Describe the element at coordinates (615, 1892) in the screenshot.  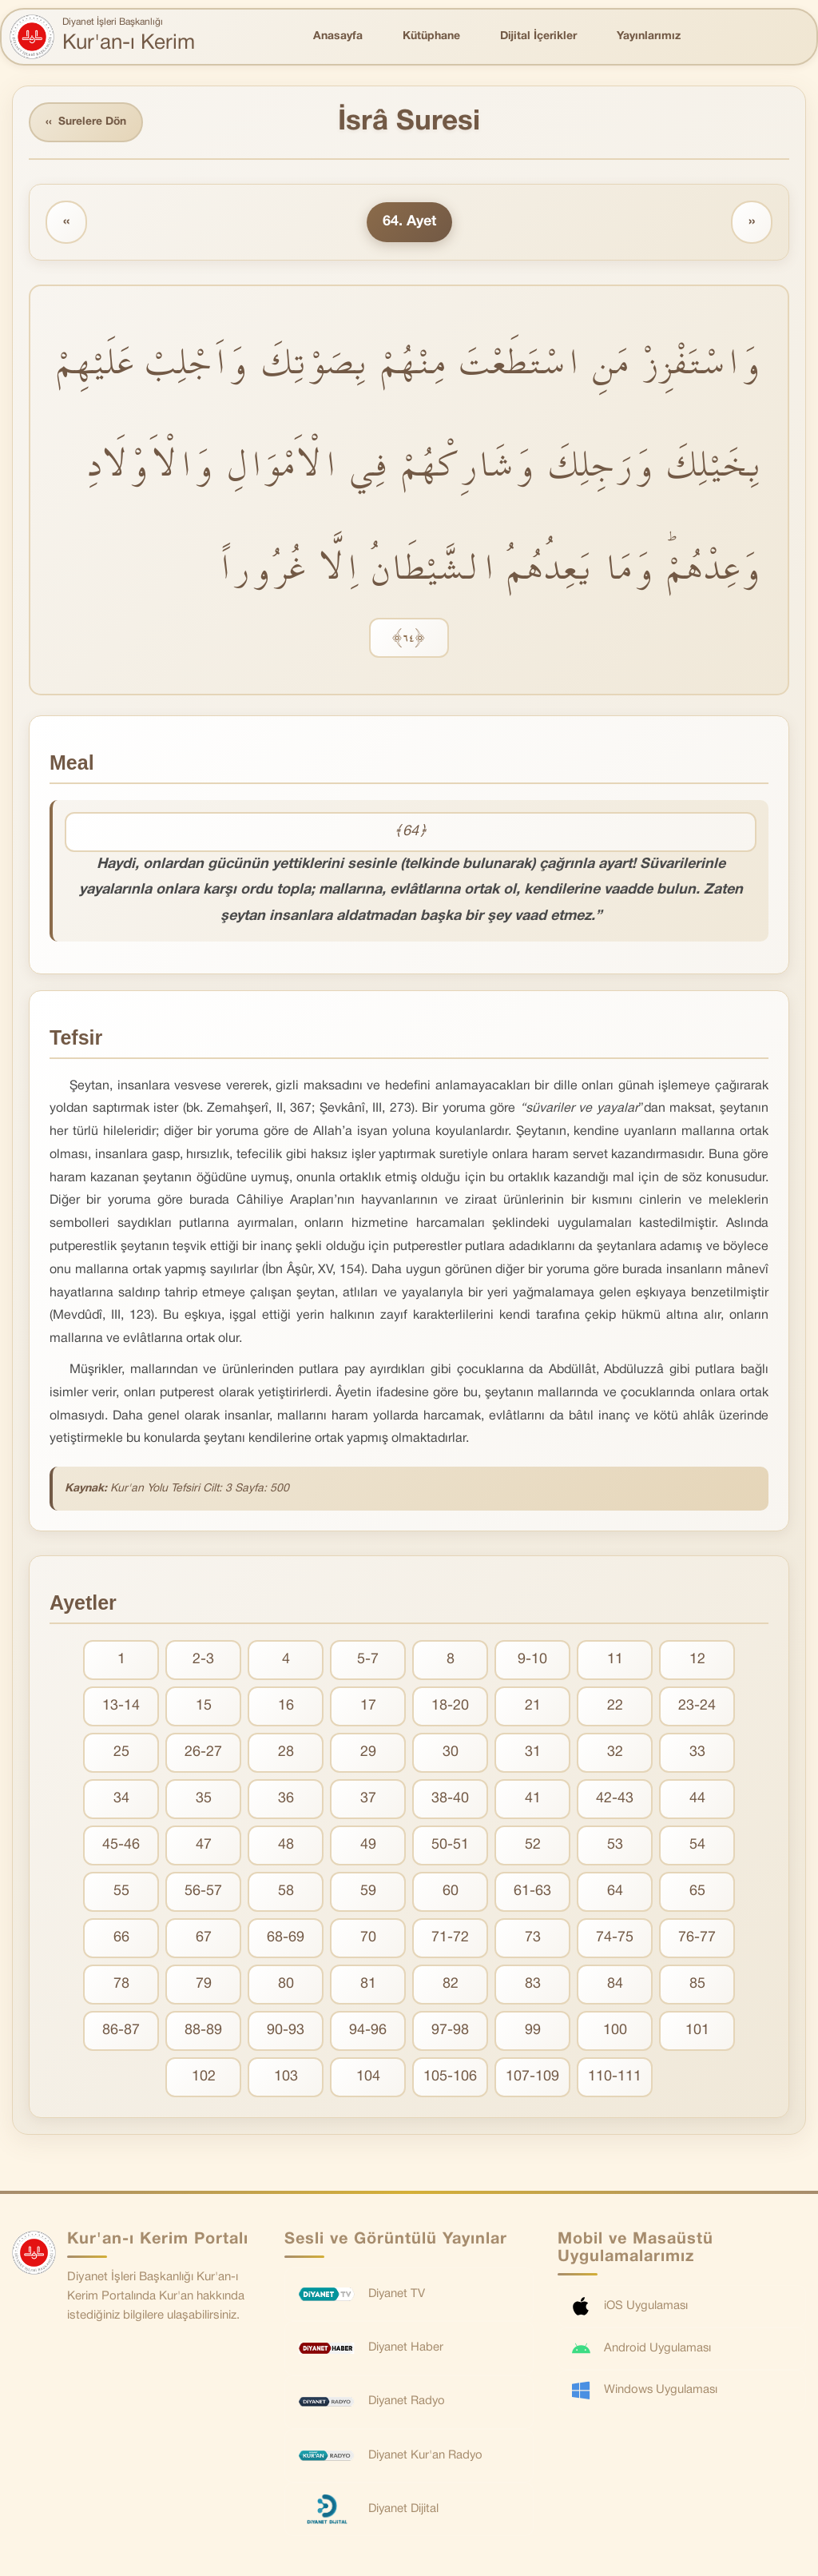
I see `64` at that location.